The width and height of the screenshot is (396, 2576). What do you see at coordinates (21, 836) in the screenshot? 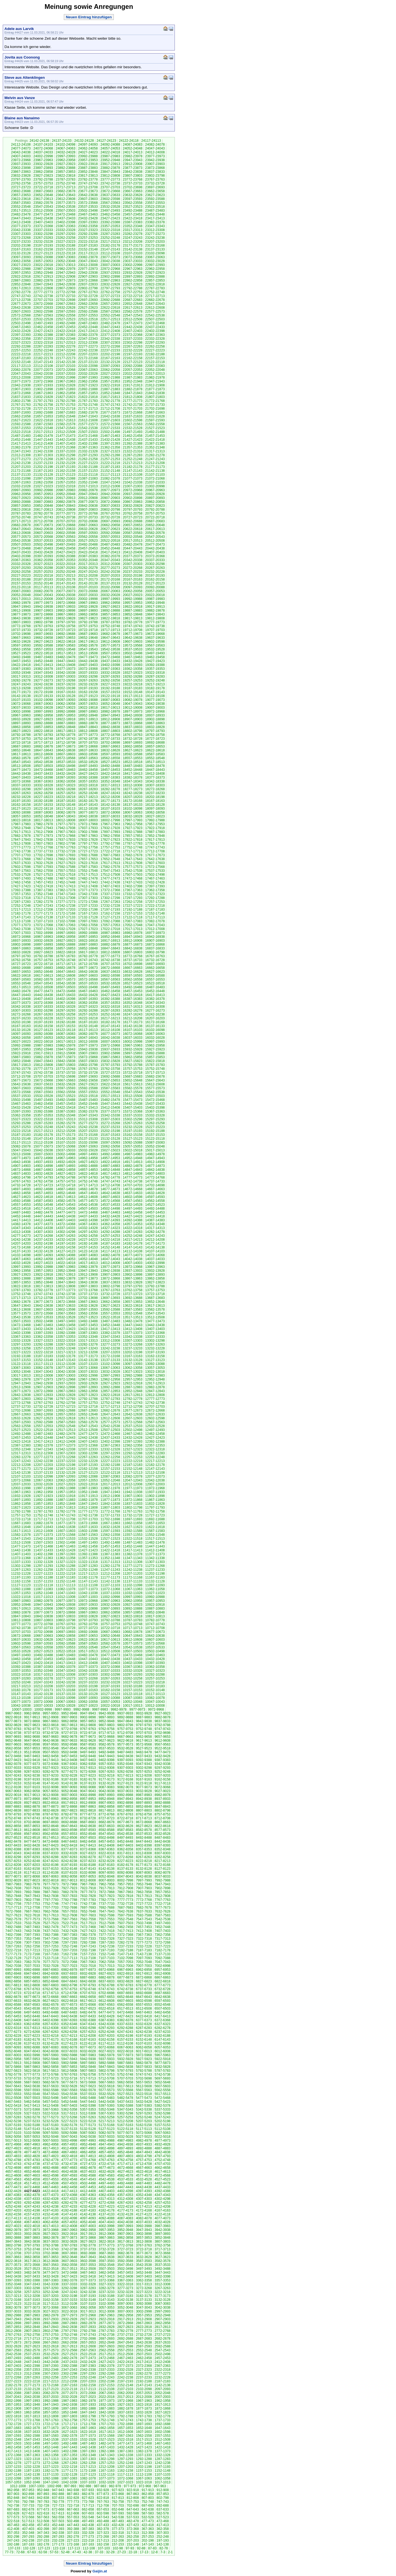
I see `17882-17878` at bounding box center [21, 836].